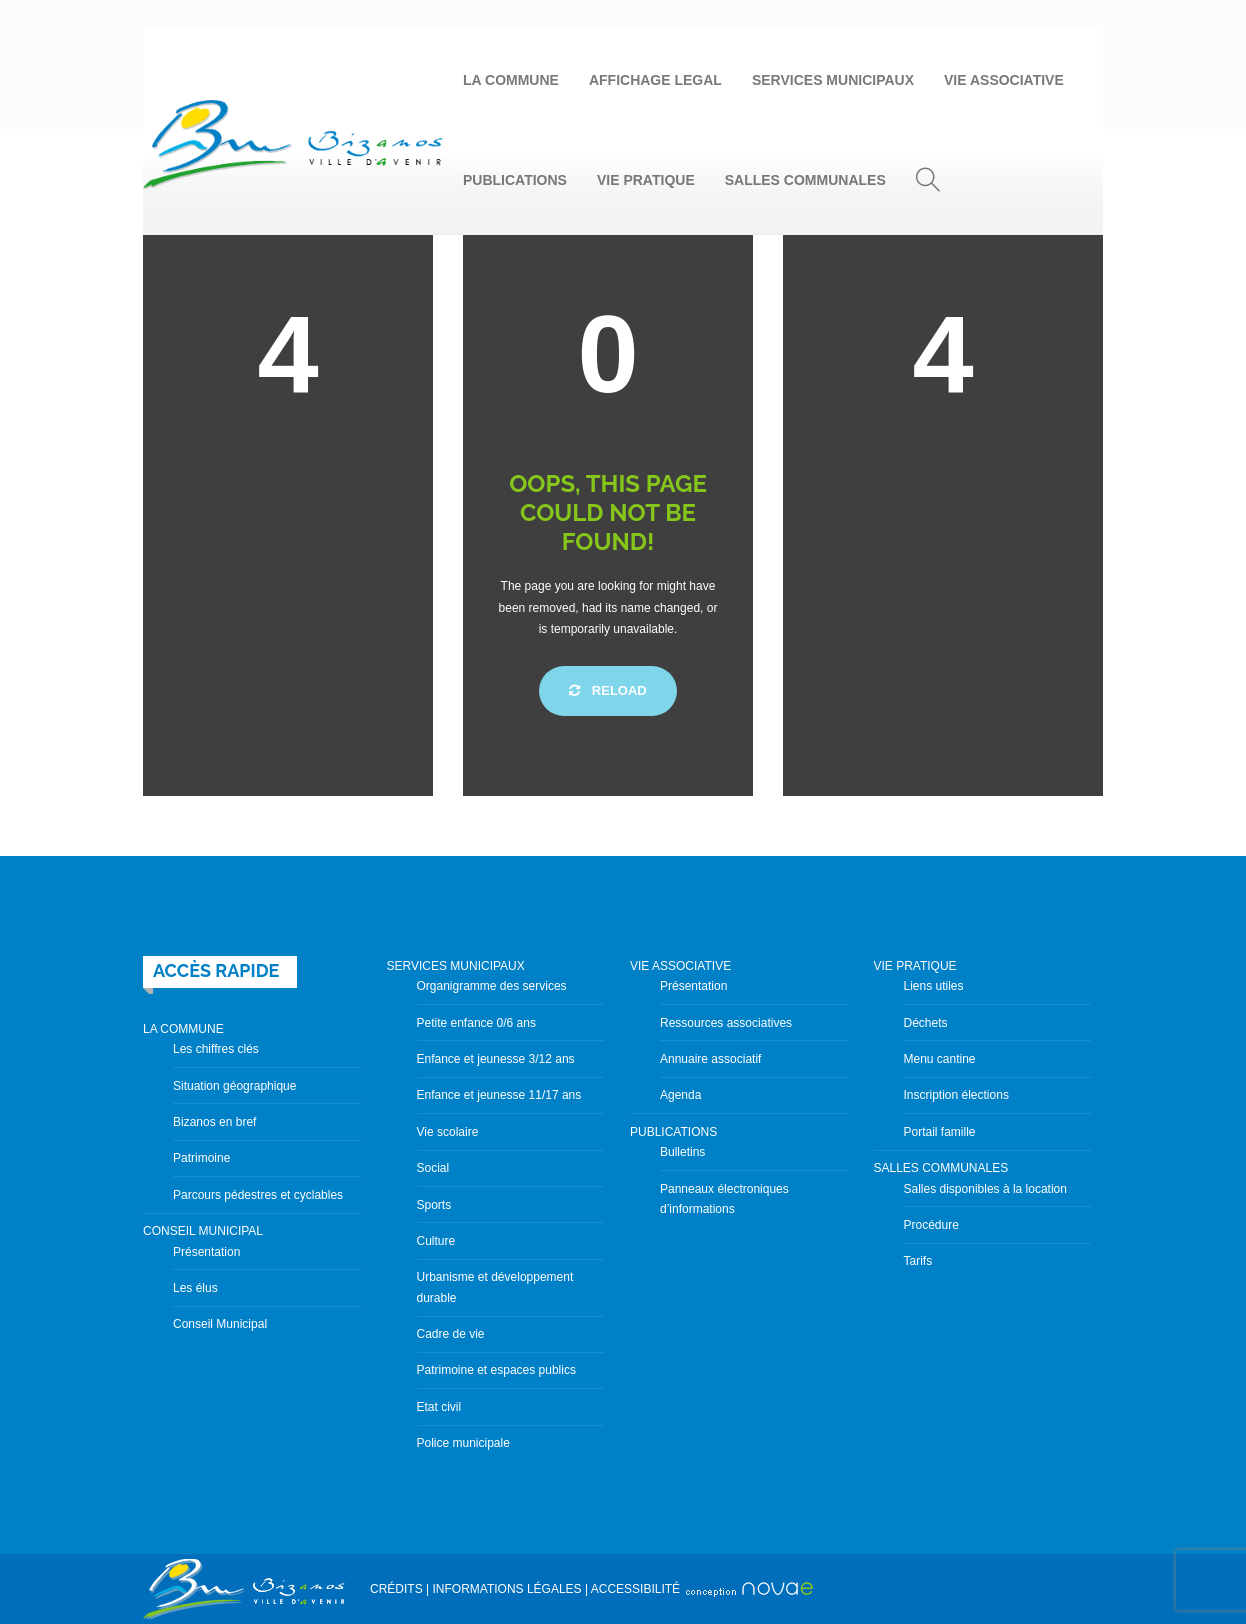 The height and width of the screenshot is (1624, 1246). I want to click on Panneaux électroniques d’informations, so click(724, 1199).